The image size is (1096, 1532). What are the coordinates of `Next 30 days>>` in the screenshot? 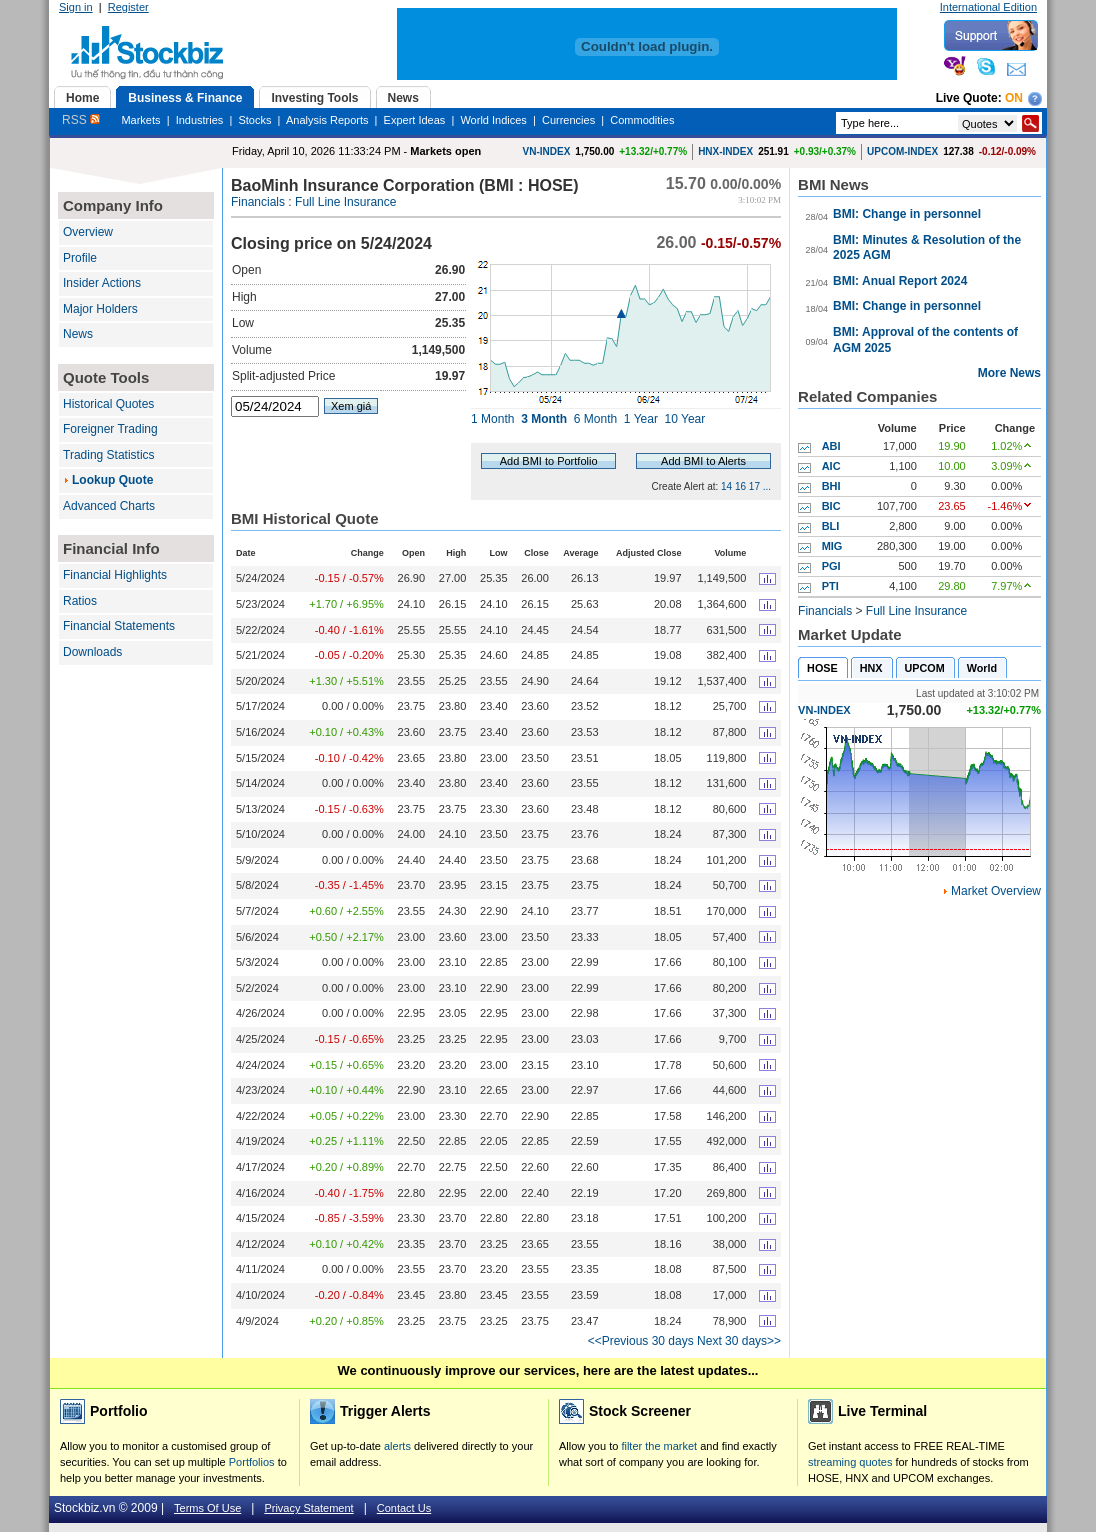 It's located at (739, 1341).